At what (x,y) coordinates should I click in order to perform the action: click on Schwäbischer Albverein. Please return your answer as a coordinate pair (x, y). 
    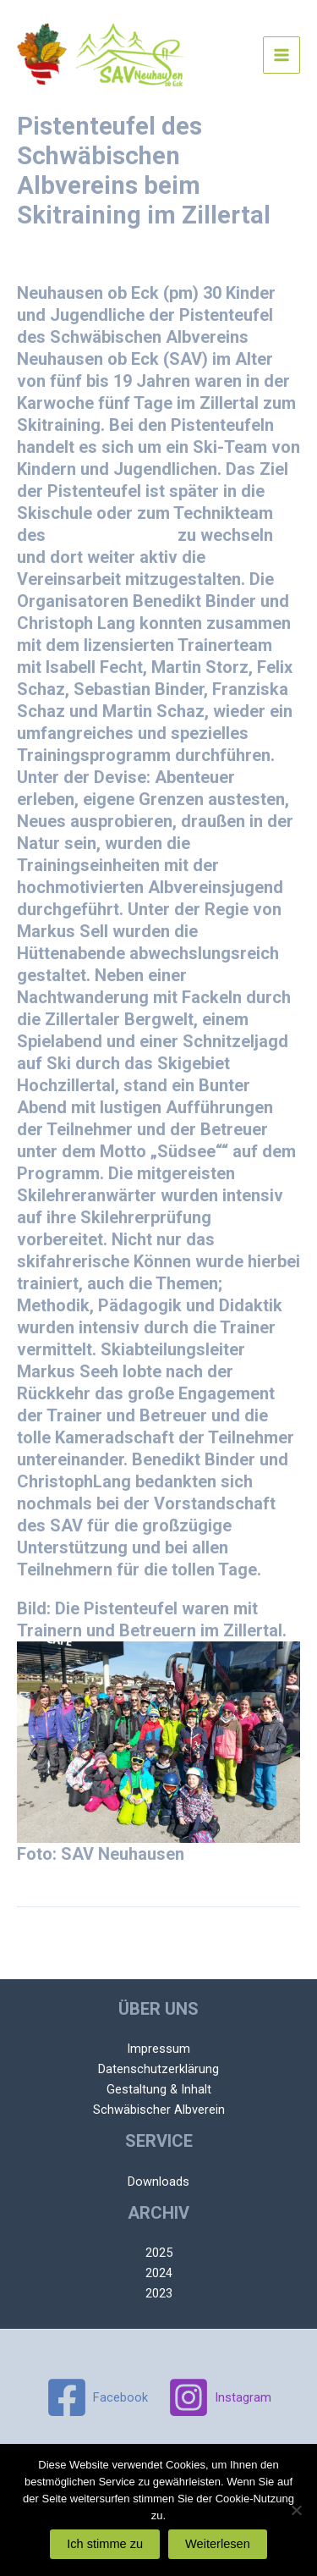
    Looking at the image, I should click on (159, 2109).